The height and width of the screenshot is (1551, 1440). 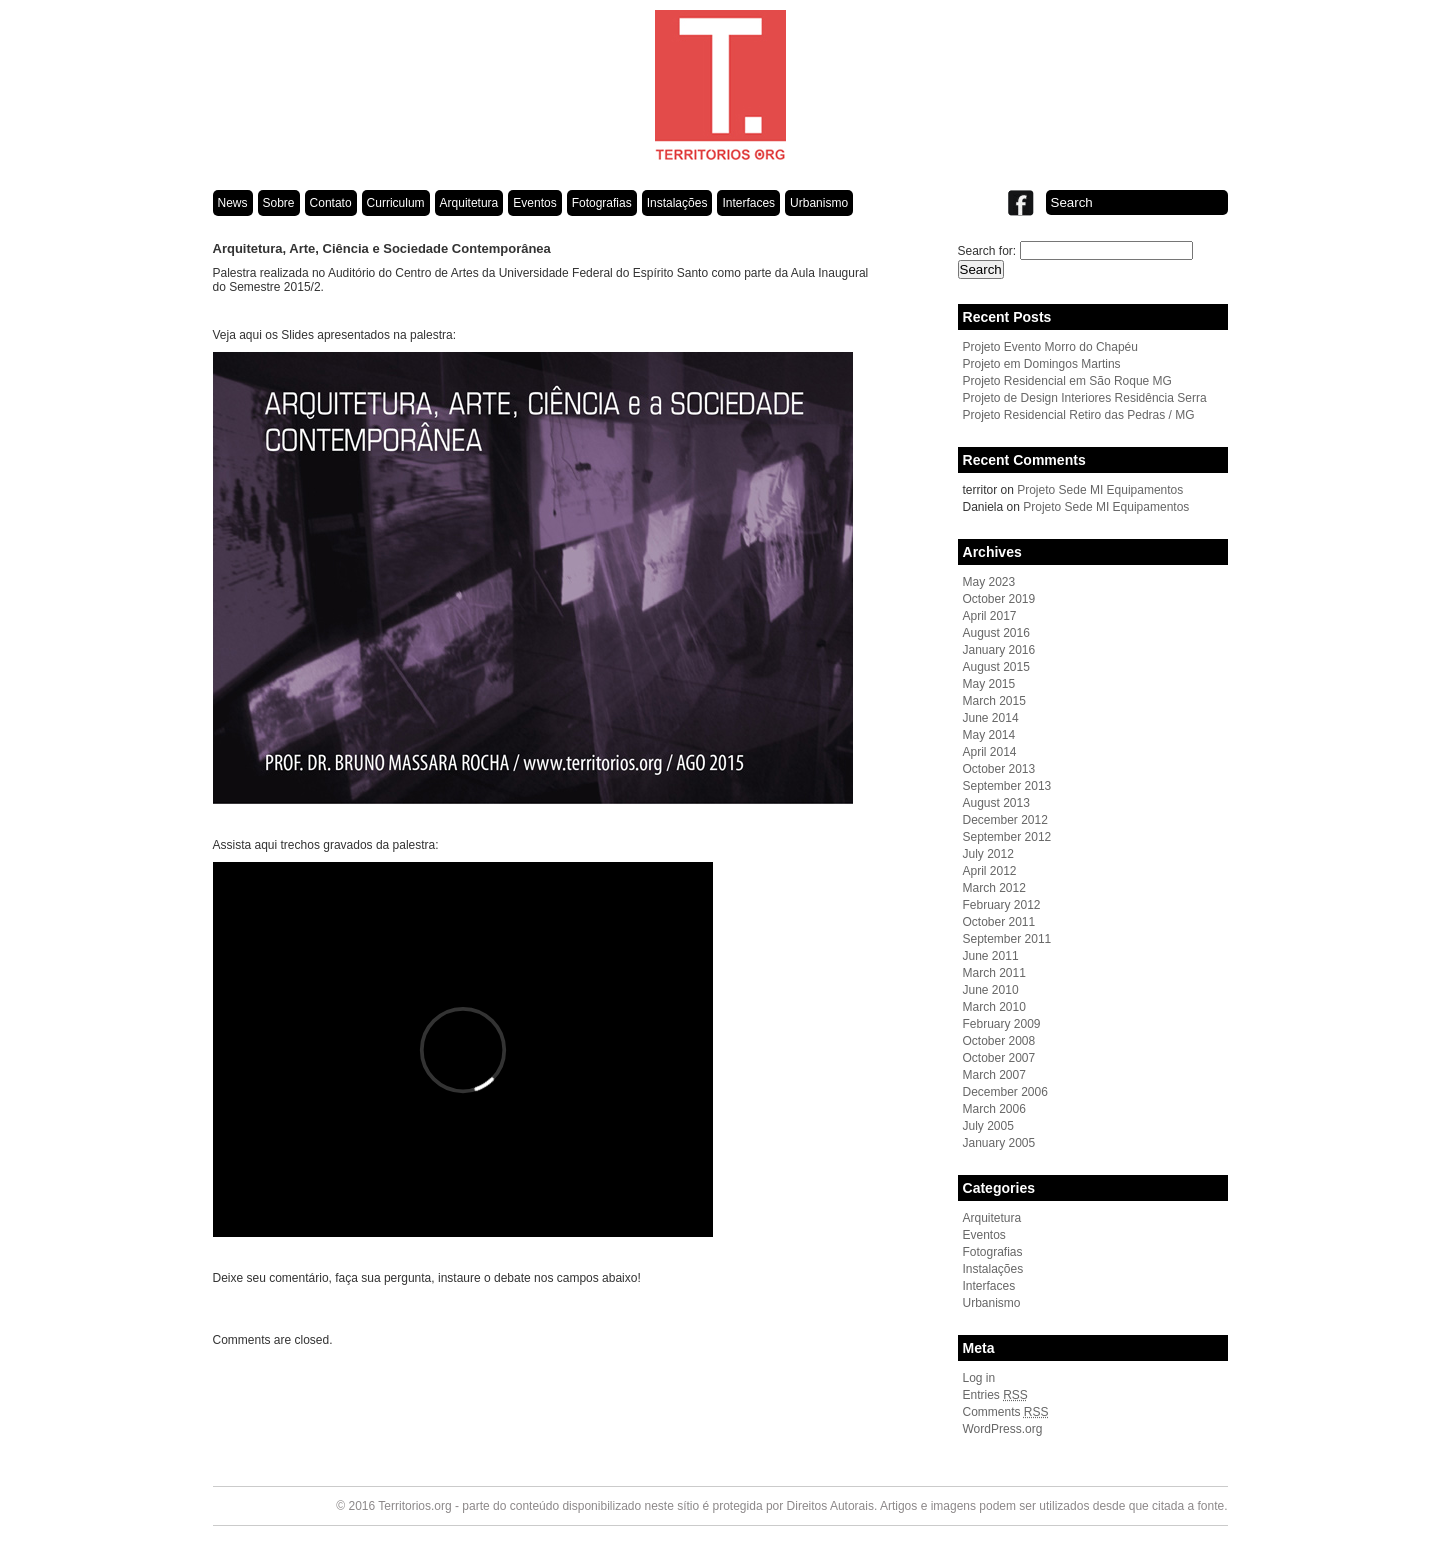 I want to click on January 2016, so click(x=999, y=650).